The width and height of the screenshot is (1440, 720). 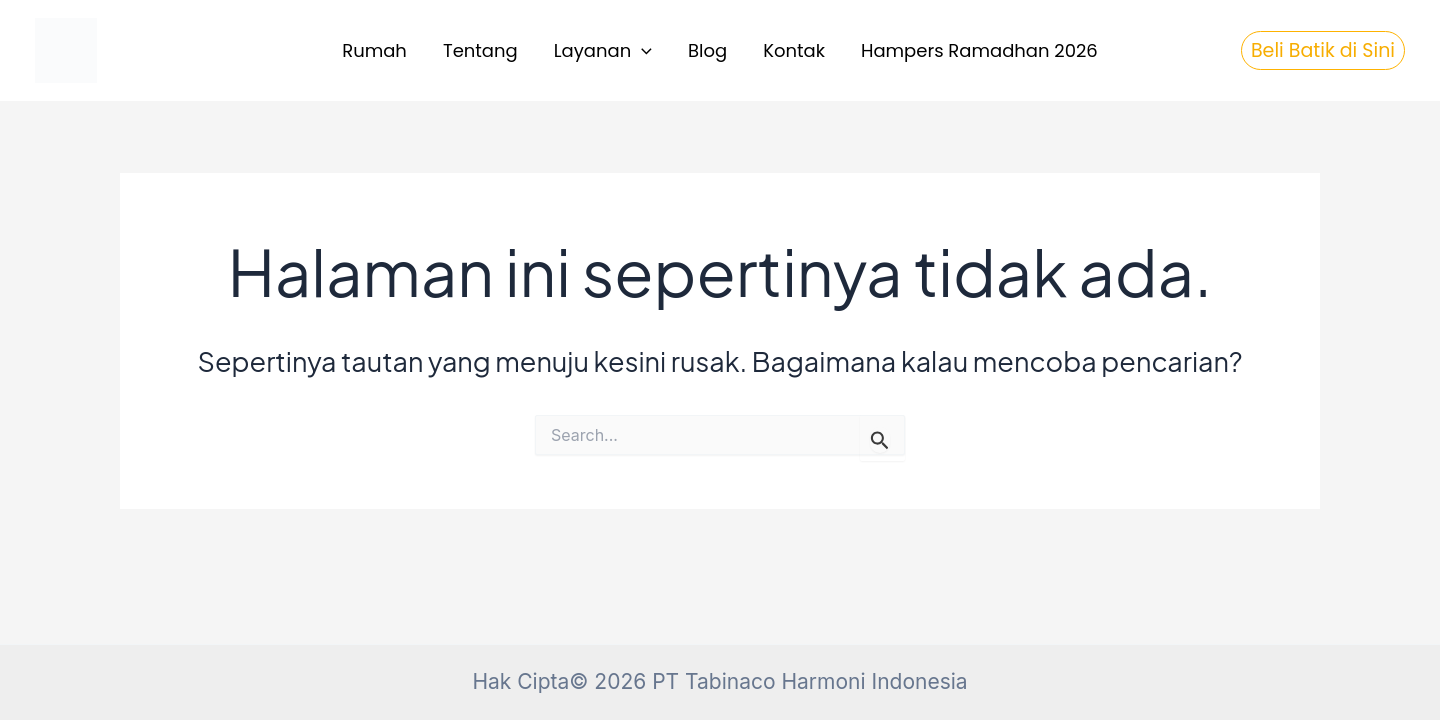 I want to click on Rumah, so click(x=374, y=50).